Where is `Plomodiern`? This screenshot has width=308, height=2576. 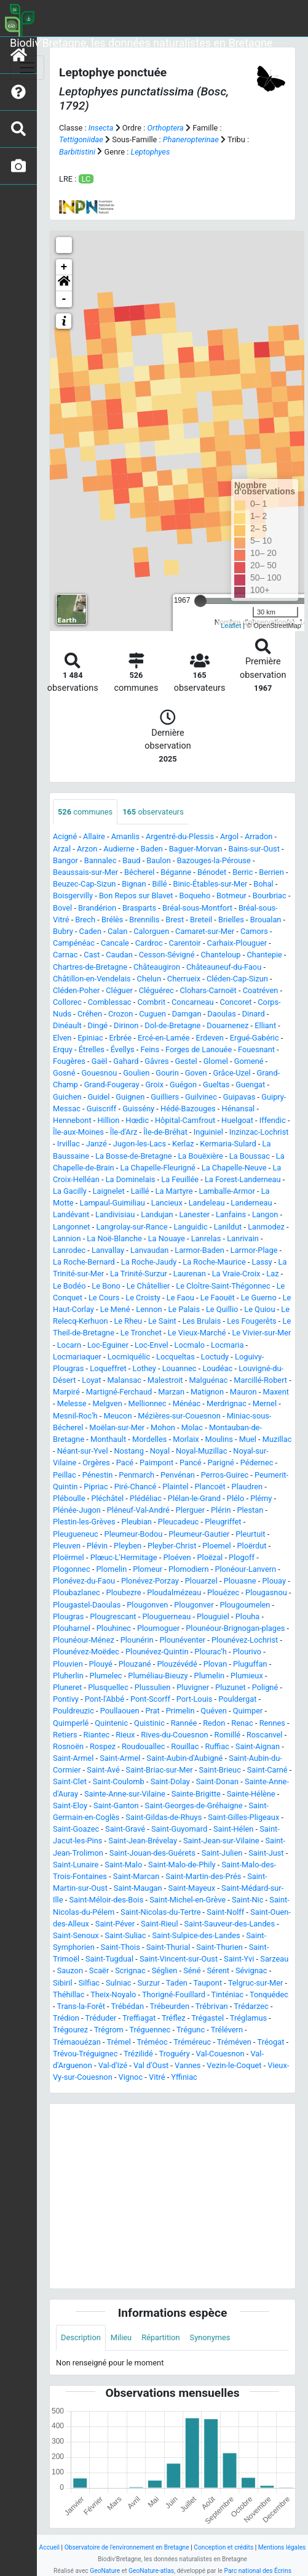 Plomodiern is located at coordinates (188, 1569).